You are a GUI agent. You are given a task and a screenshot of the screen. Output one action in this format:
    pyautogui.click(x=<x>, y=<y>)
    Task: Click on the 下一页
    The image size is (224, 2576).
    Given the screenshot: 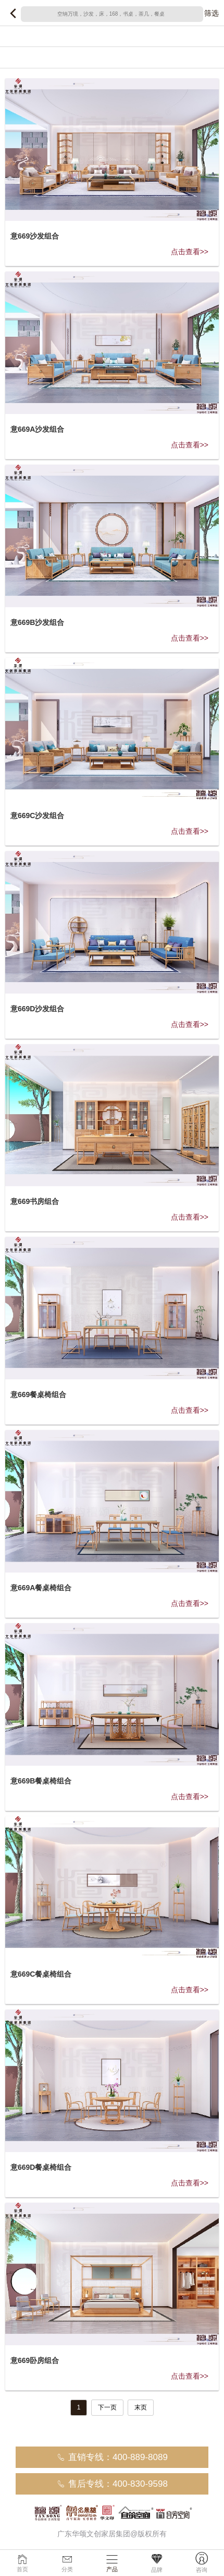 What is the action you would take?
    pyautogui.click(x=107, y=2407)
    